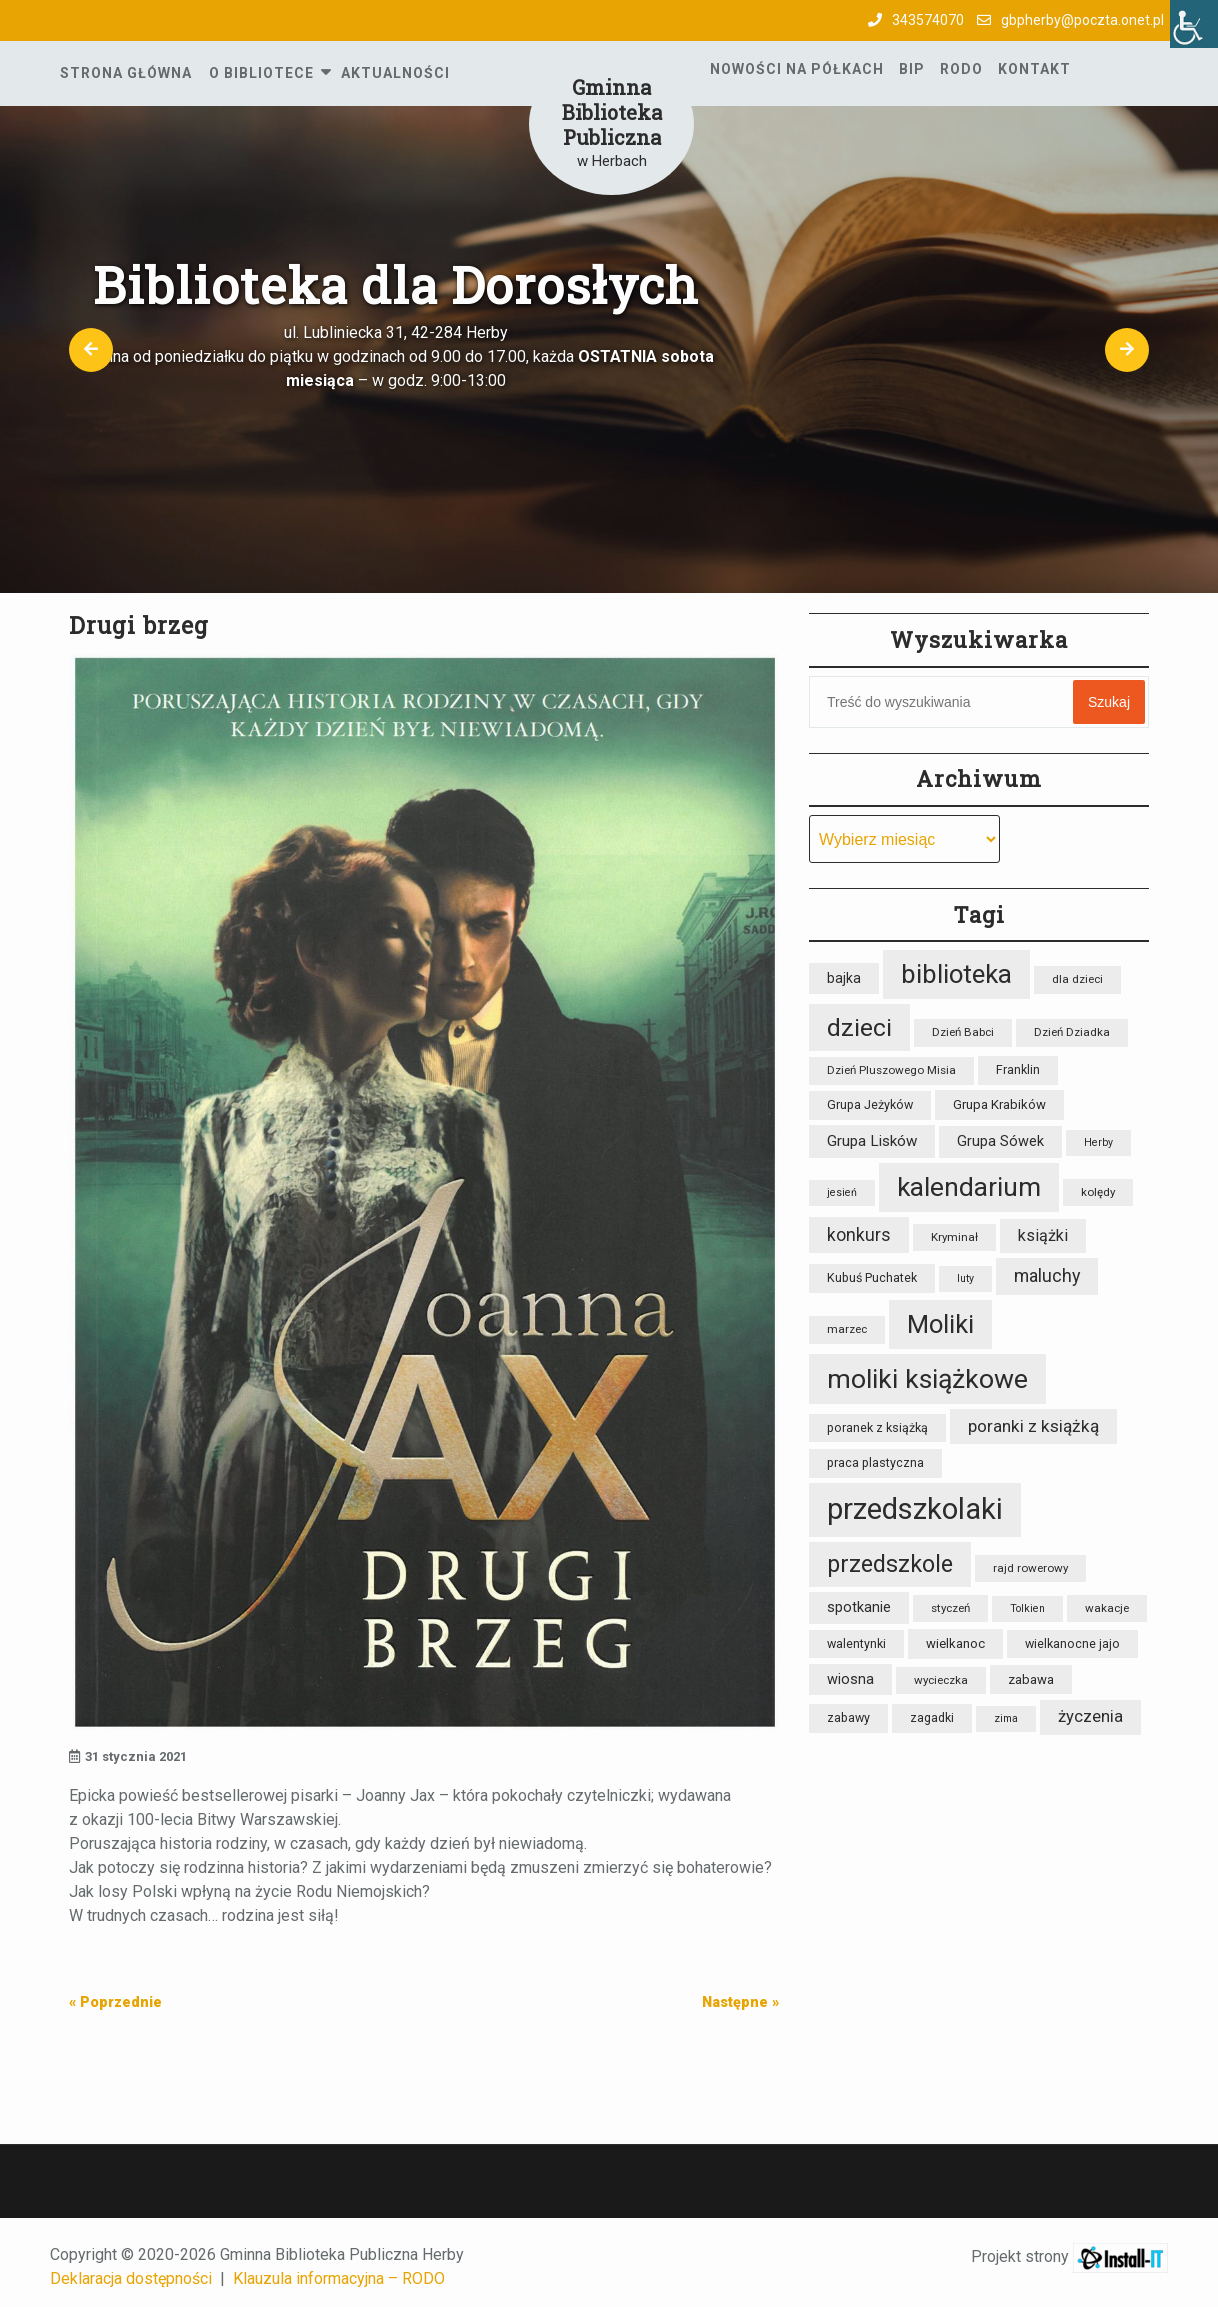  What do you see at coordinates (797, 69) in the screenshot?
I see `Nowości na półkach` at bounding box center [797, 69].